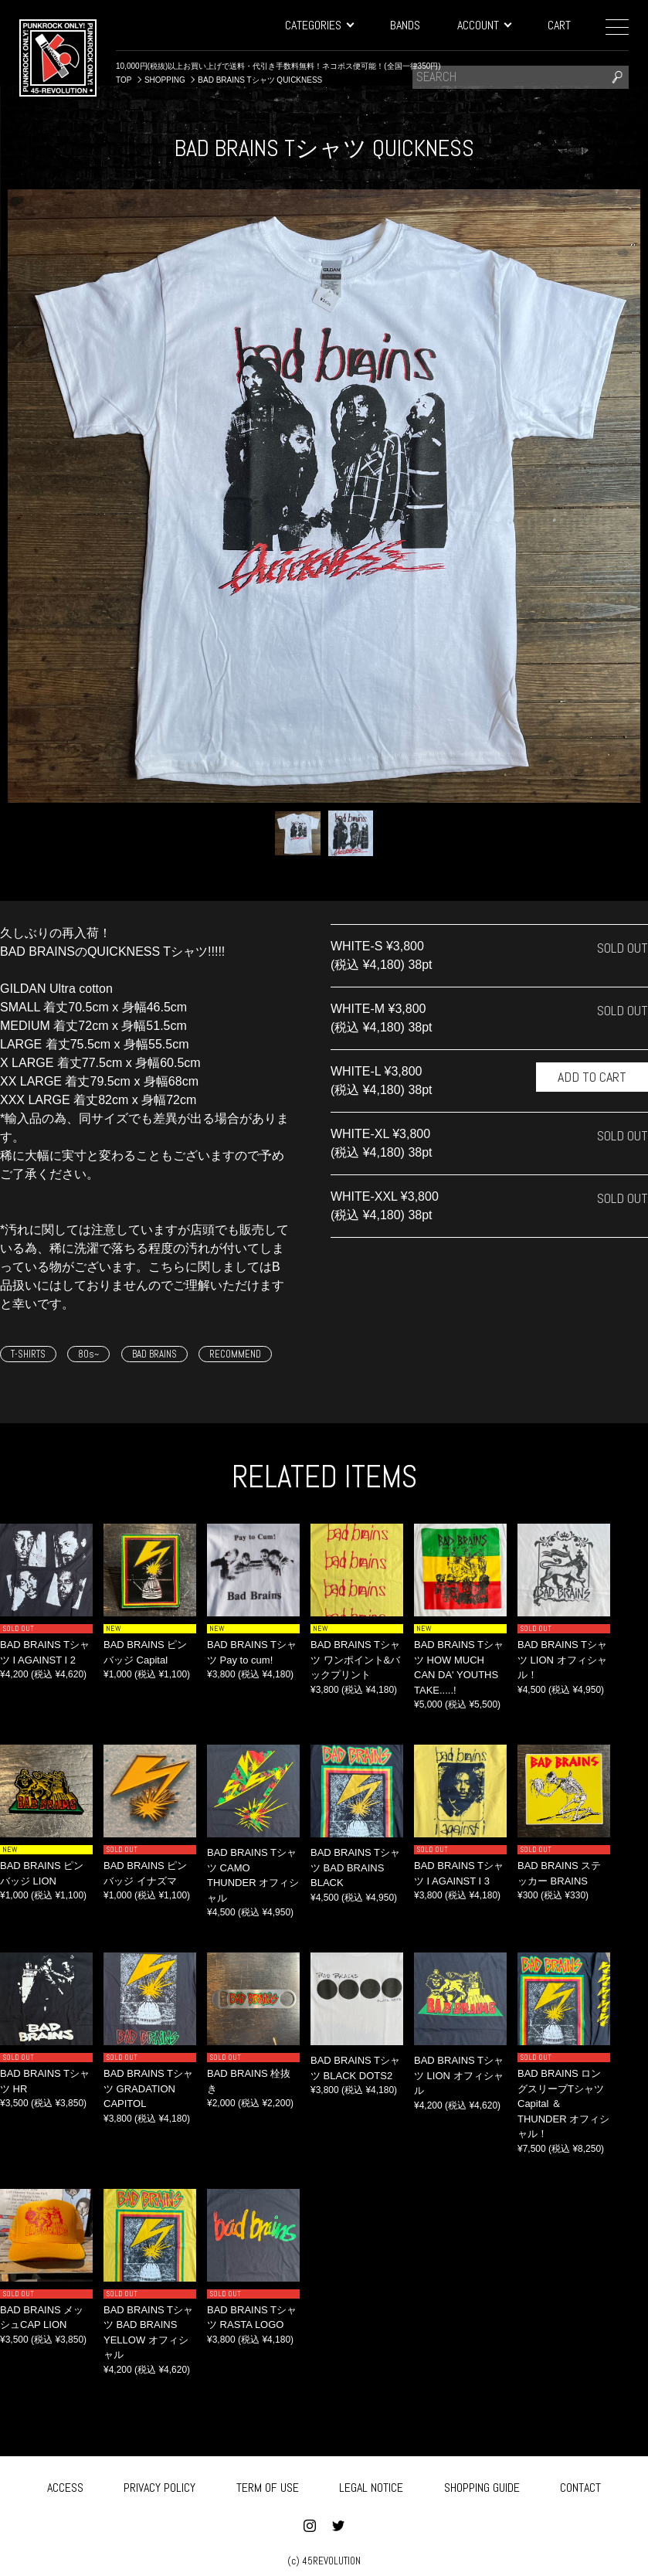 The image size is (648, 2576). Describe the element at coordinates (319, 25) in the screenshot. I see `CATEGORIES` at that location.